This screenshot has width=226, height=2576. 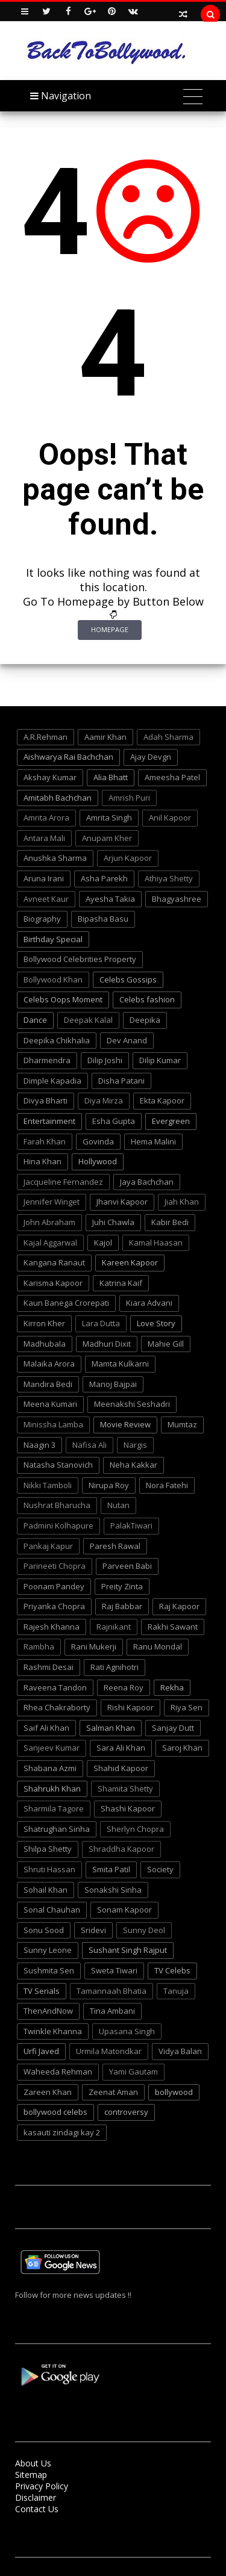 What do you see at coordinates (53, 939) in the screenshot?
I see `Birthday Special` at bounding box center [53, 939].